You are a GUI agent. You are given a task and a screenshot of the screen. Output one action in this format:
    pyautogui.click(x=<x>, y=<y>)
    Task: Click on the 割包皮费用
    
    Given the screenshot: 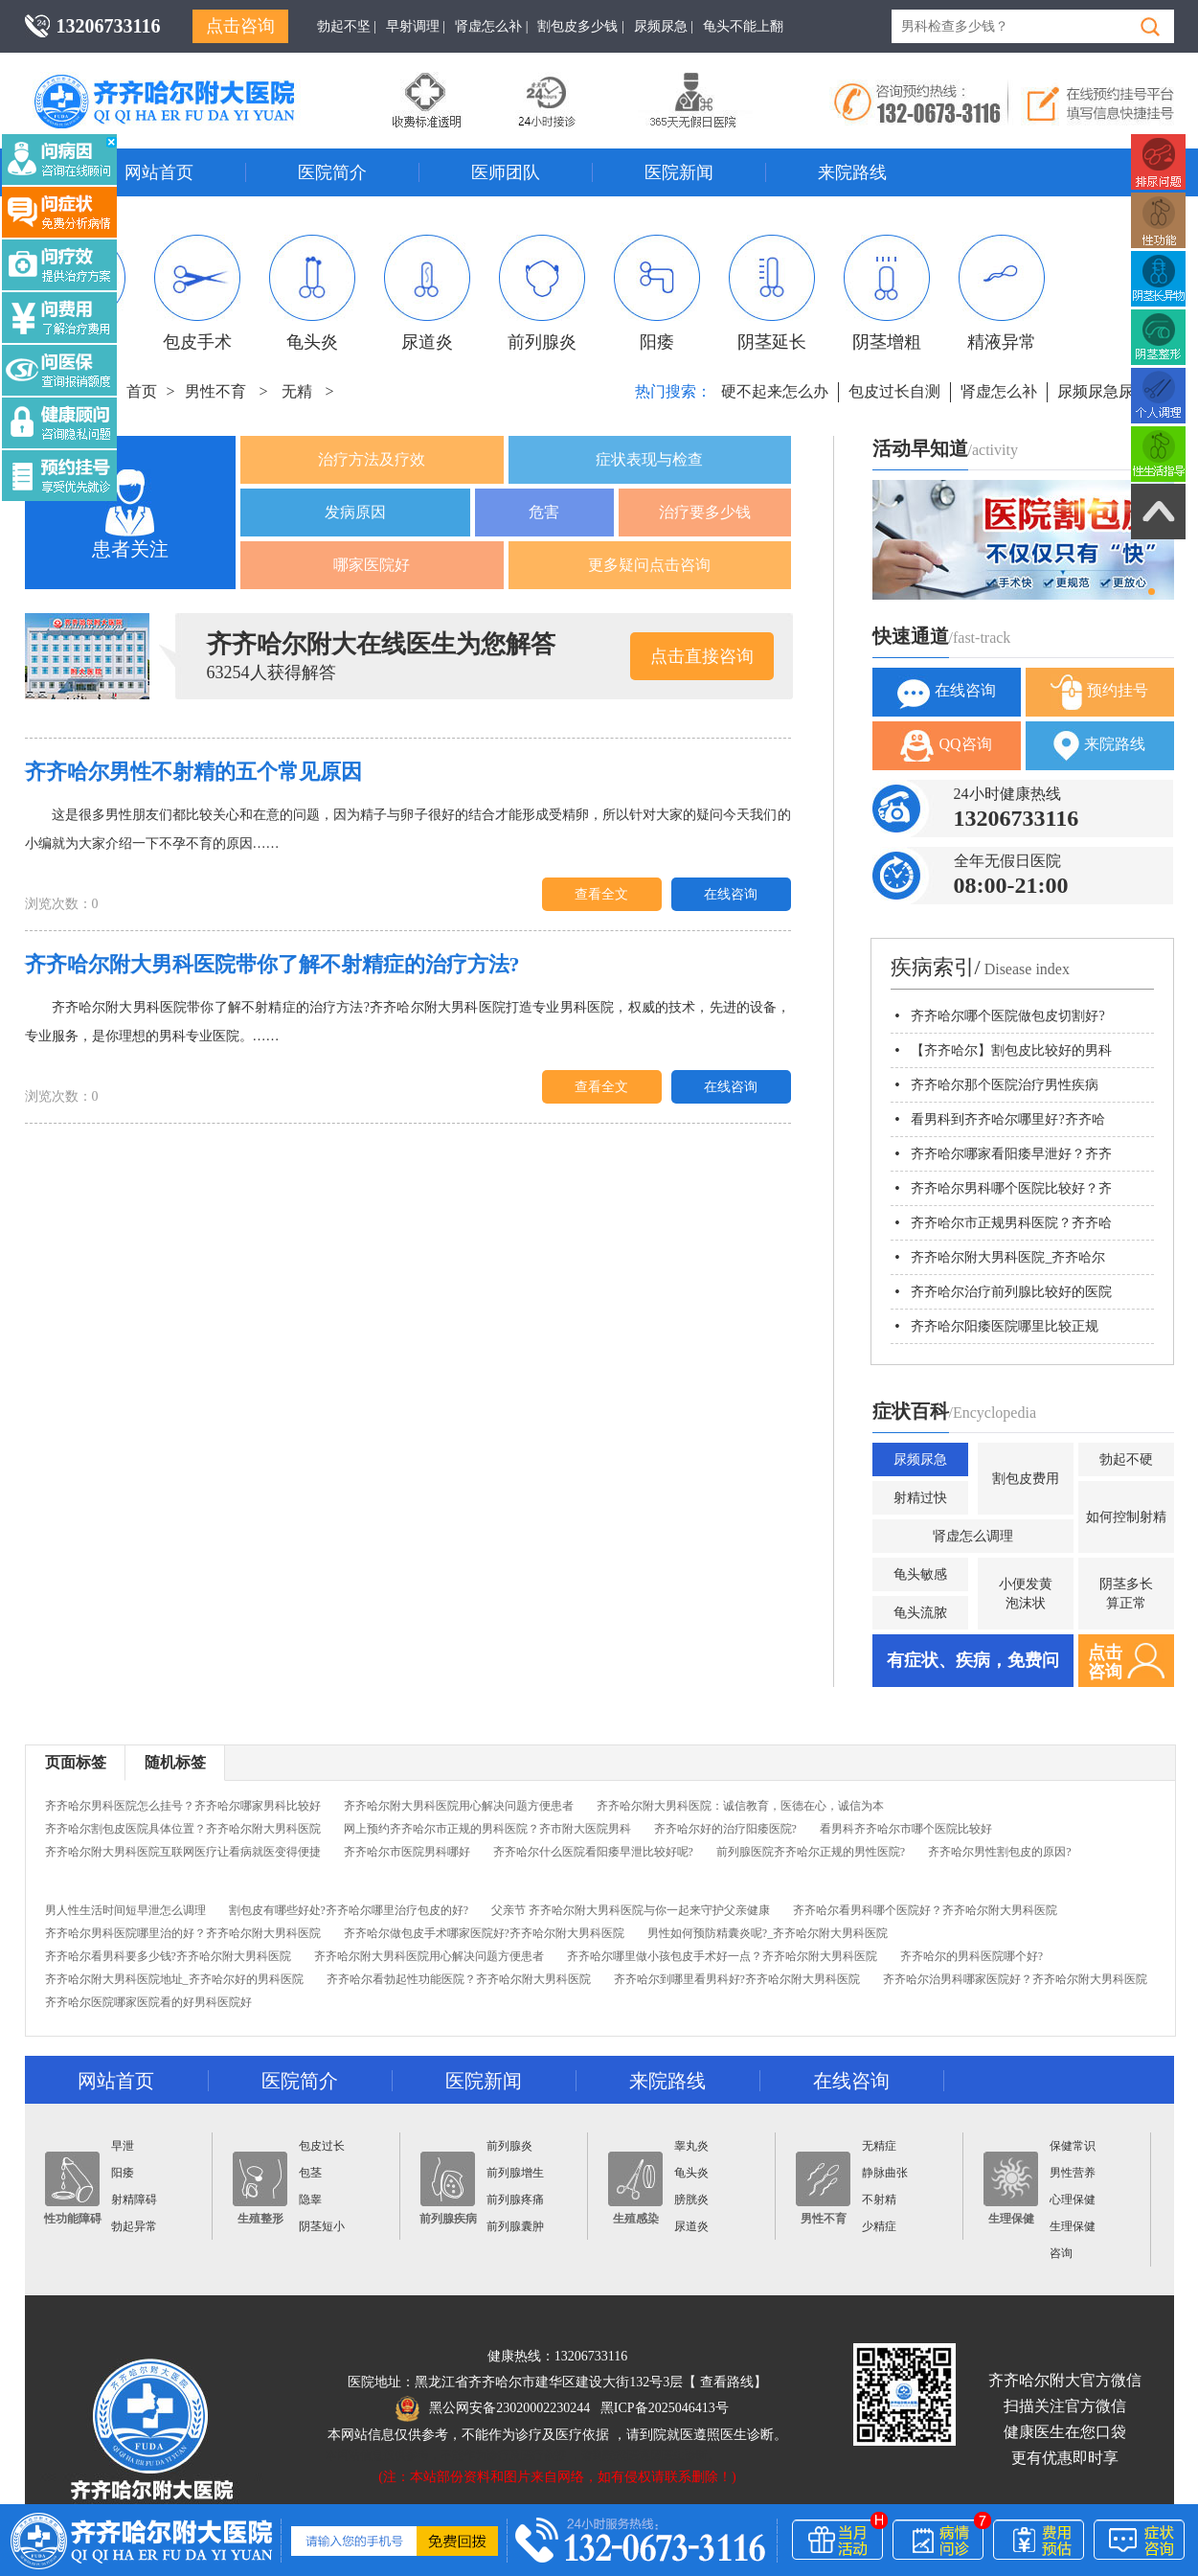 What is the action you would take?
    pyautogui.click(x=1025, y=1478)
    